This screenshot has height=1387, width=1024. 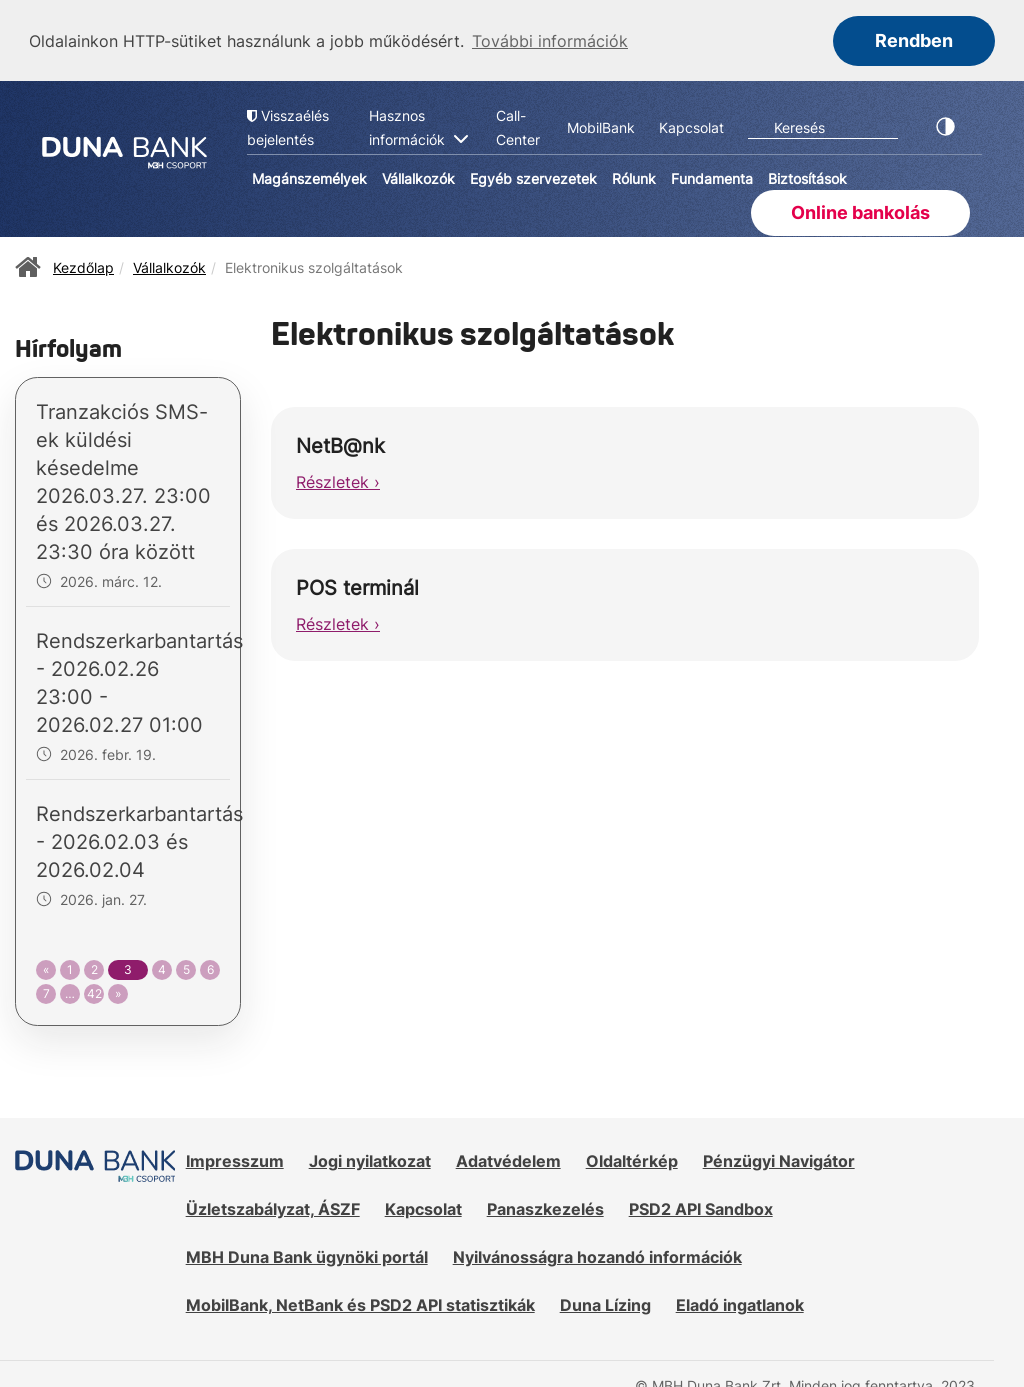 What do you see at coordinates (307, 1255) in the screenshot?
I see `MBH Duna Bank ügynöki portál` at bounding box center [307, 1255].